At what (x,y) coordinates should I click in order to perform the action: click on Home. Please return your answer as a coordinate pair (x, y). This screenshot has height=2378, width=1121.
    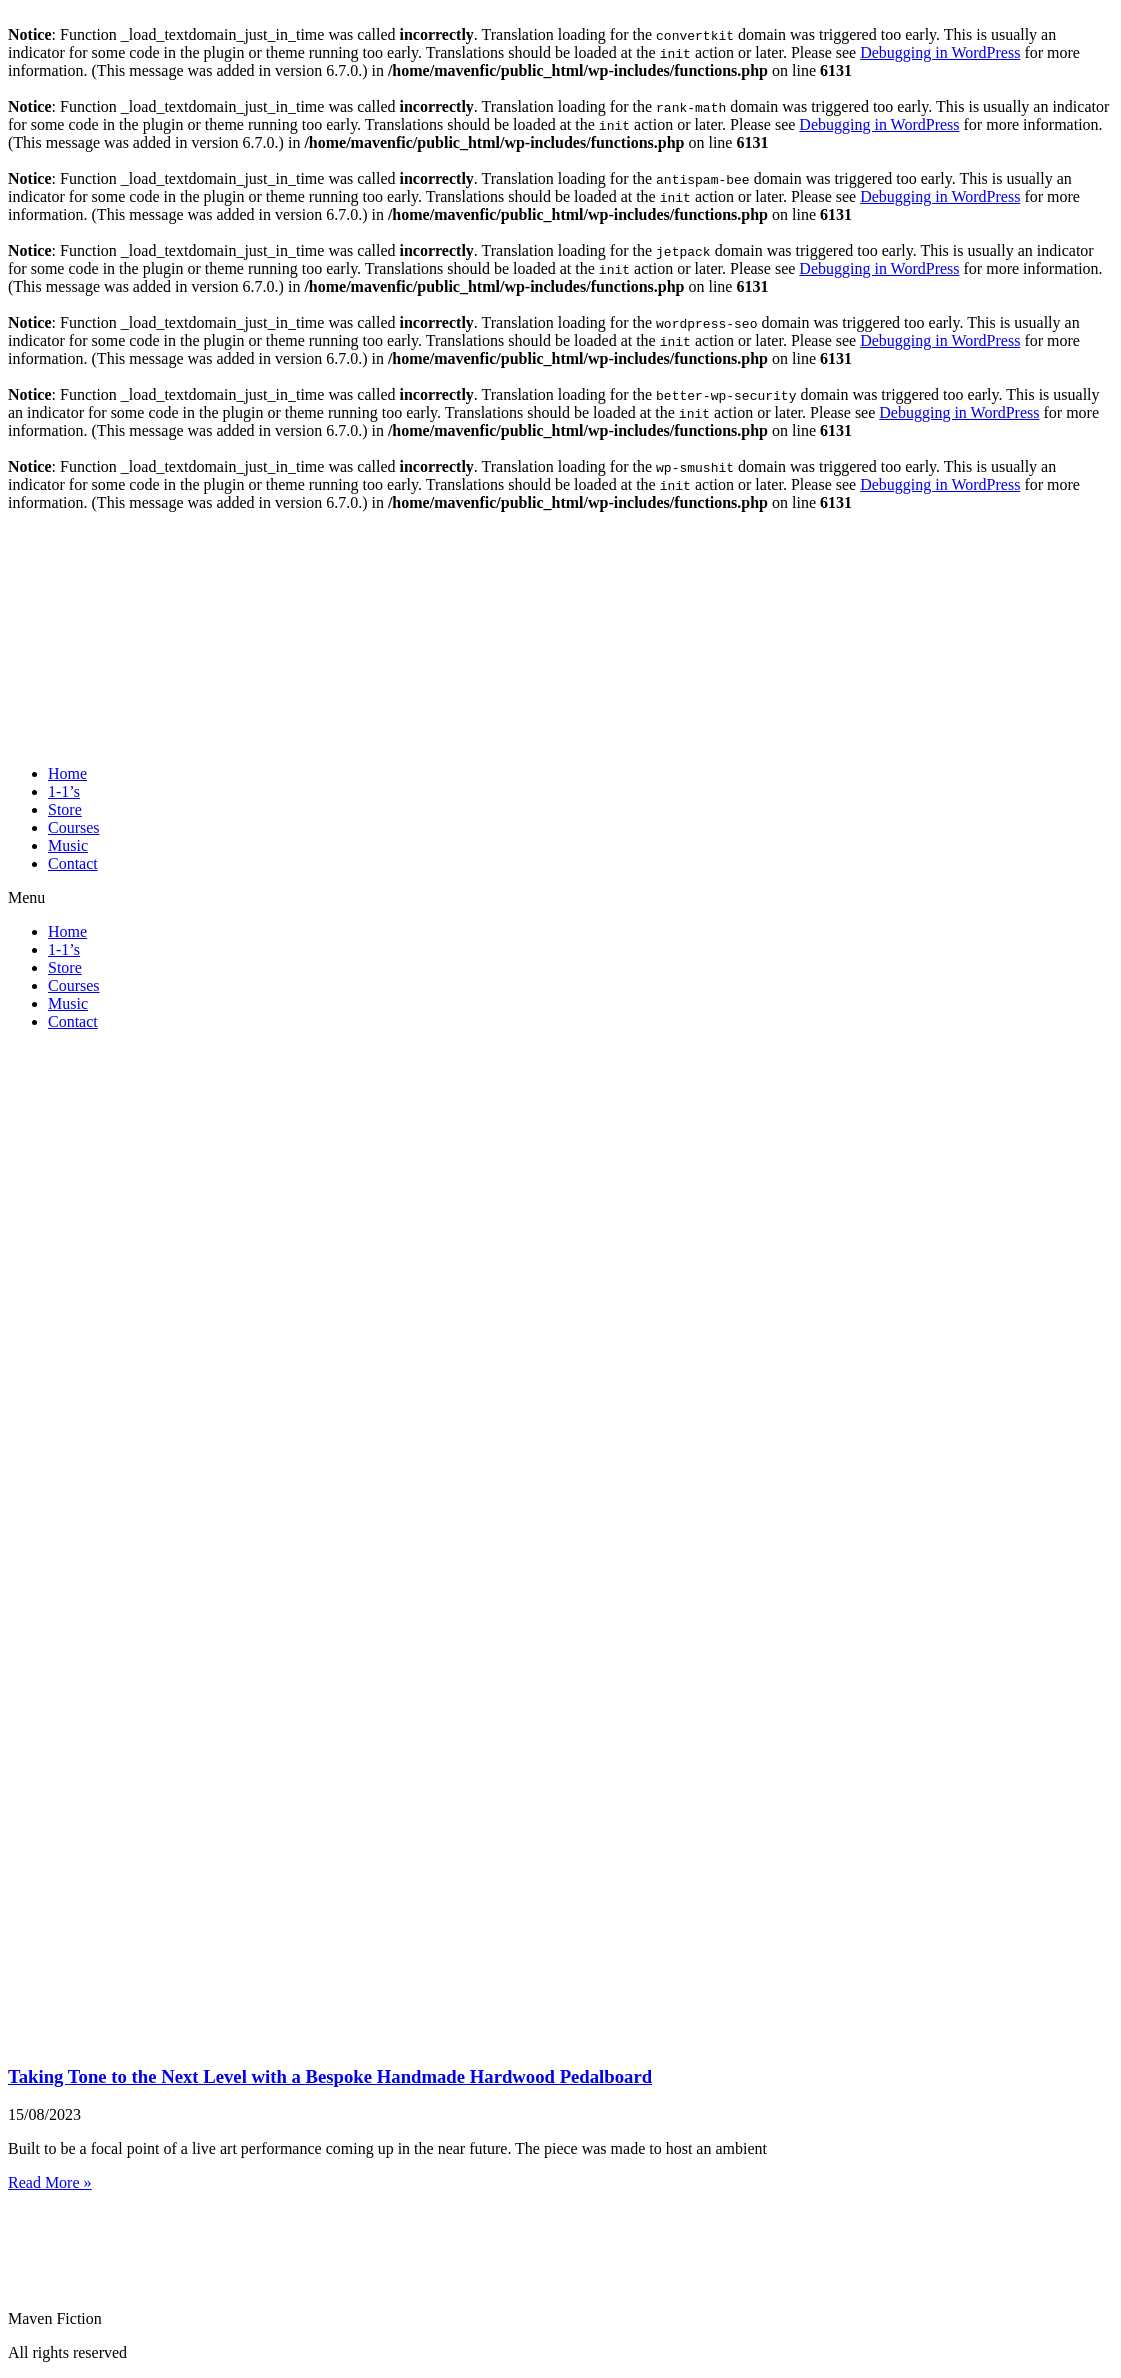
    Looking at the image, I should click on (67, 773).